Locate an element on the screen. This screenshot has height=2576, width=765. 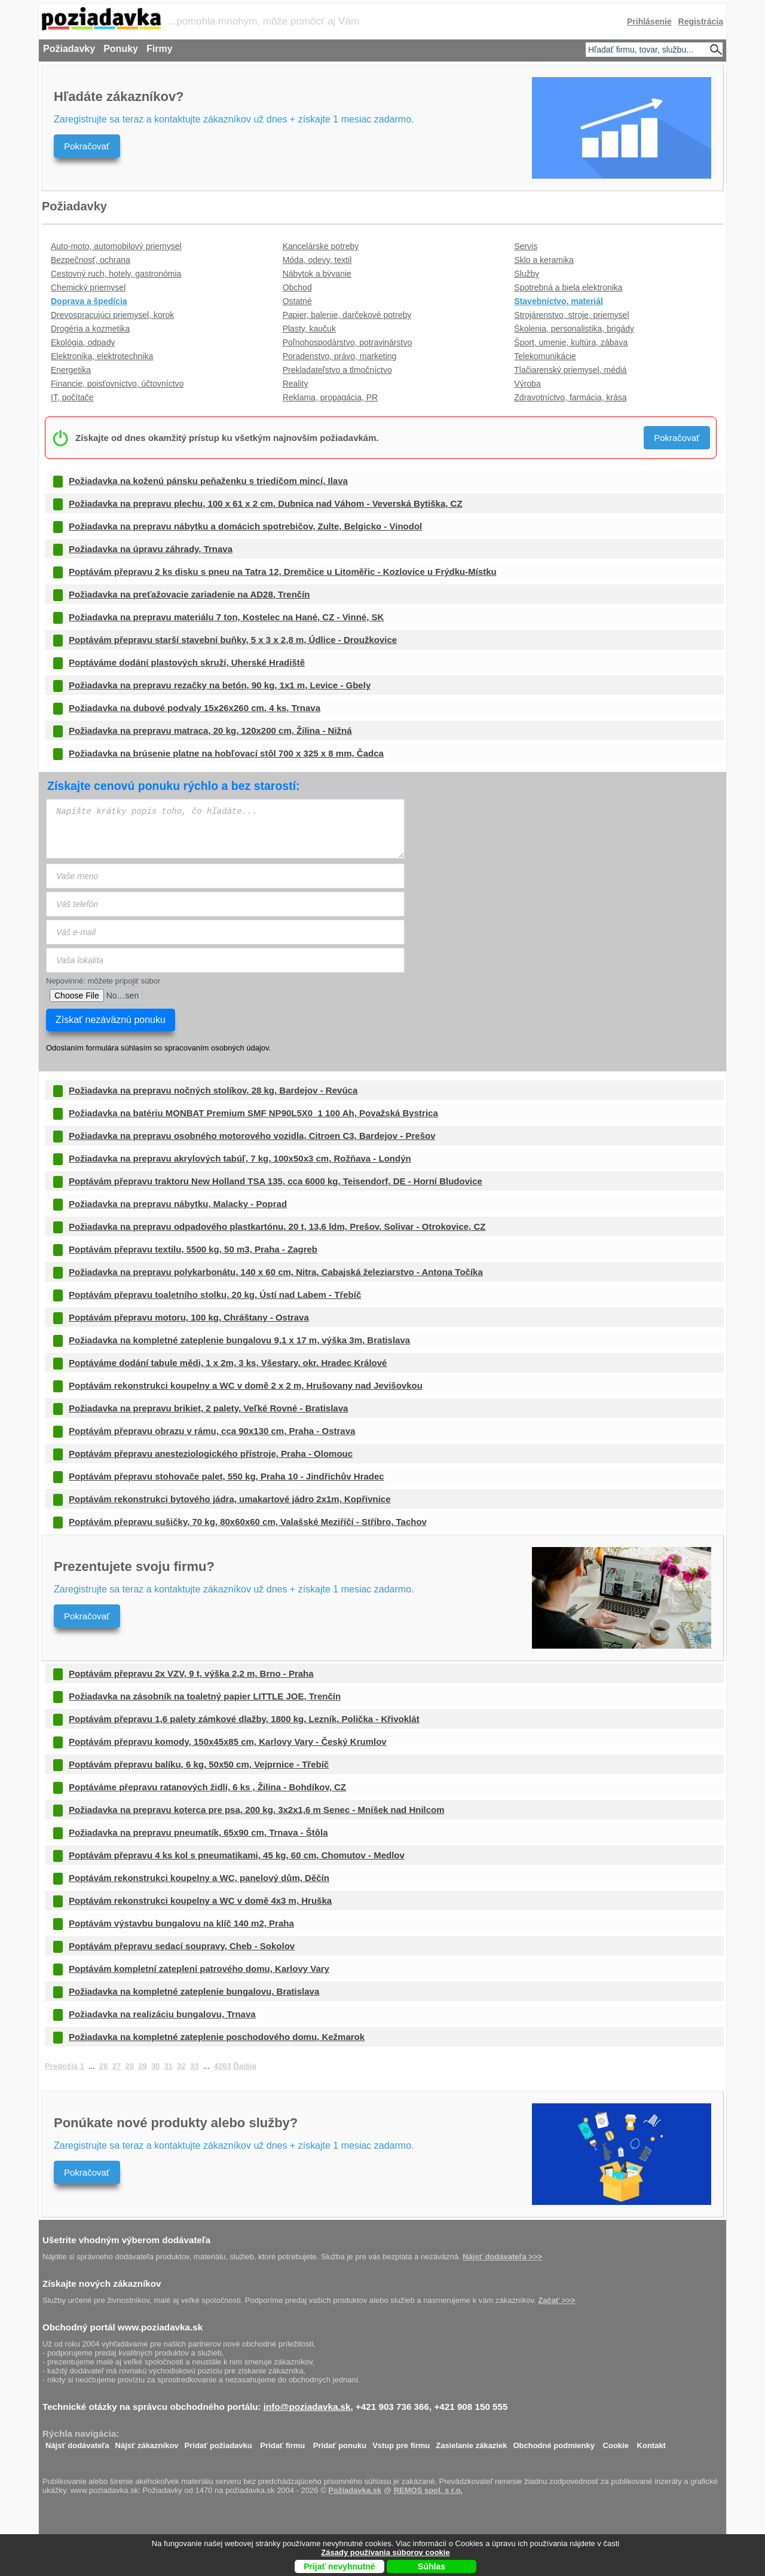
Pridať firmu is located at coordinates (282, 2442).